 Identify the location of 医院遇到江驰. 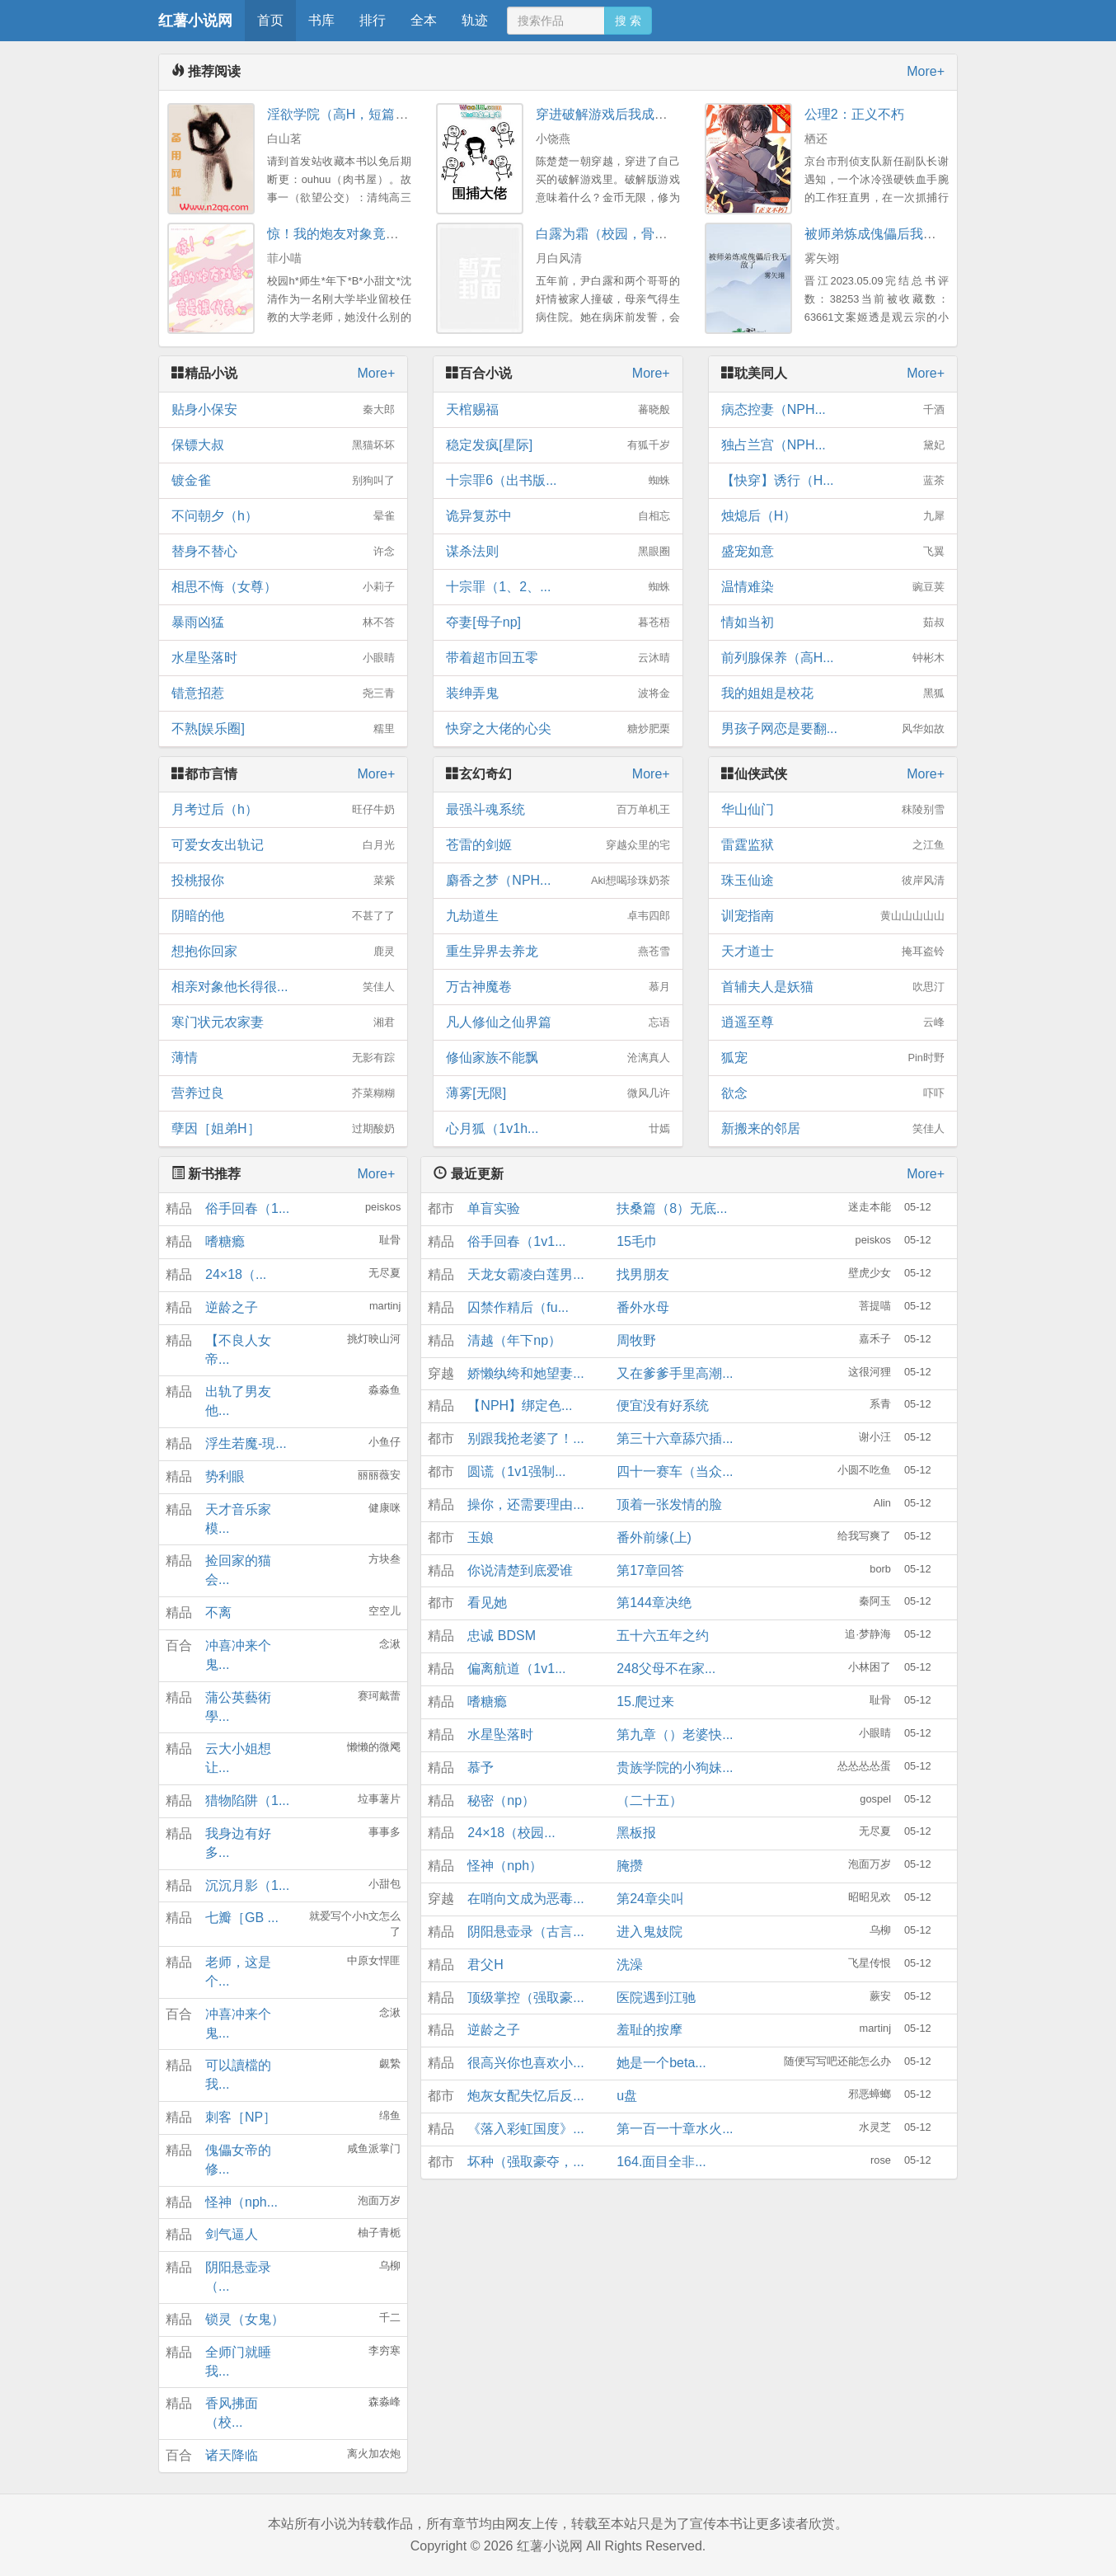
(656, 1998).